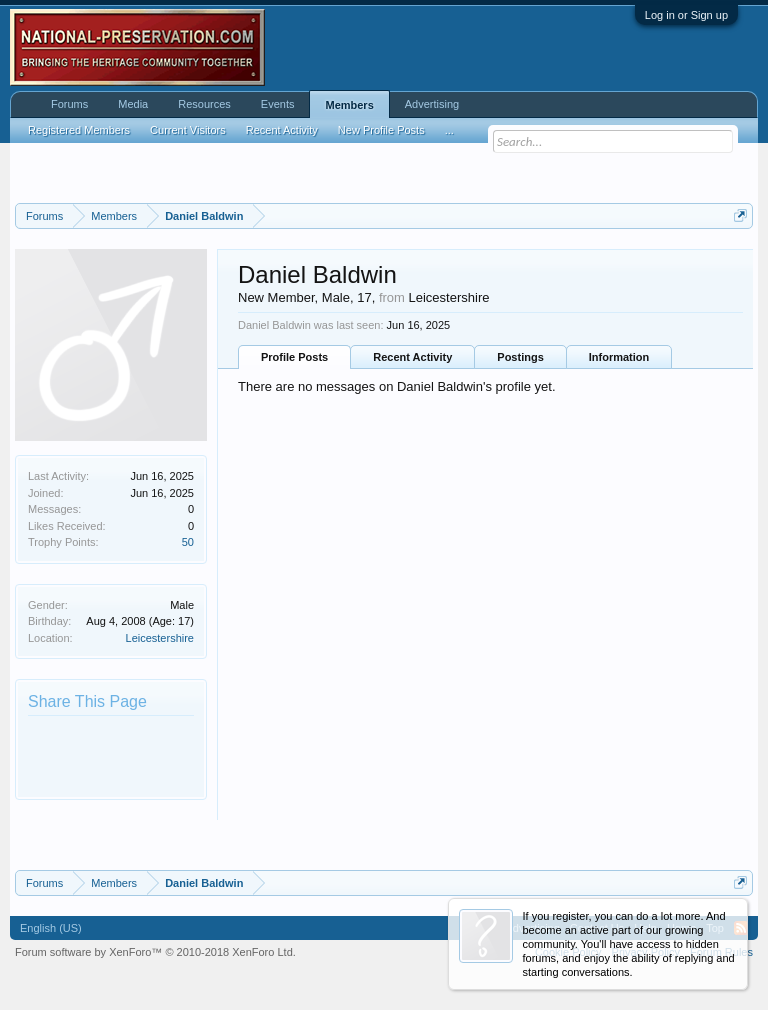 The height and width of the screenshot is (1010, 768). I want to click on English (US), so click(51, 928).